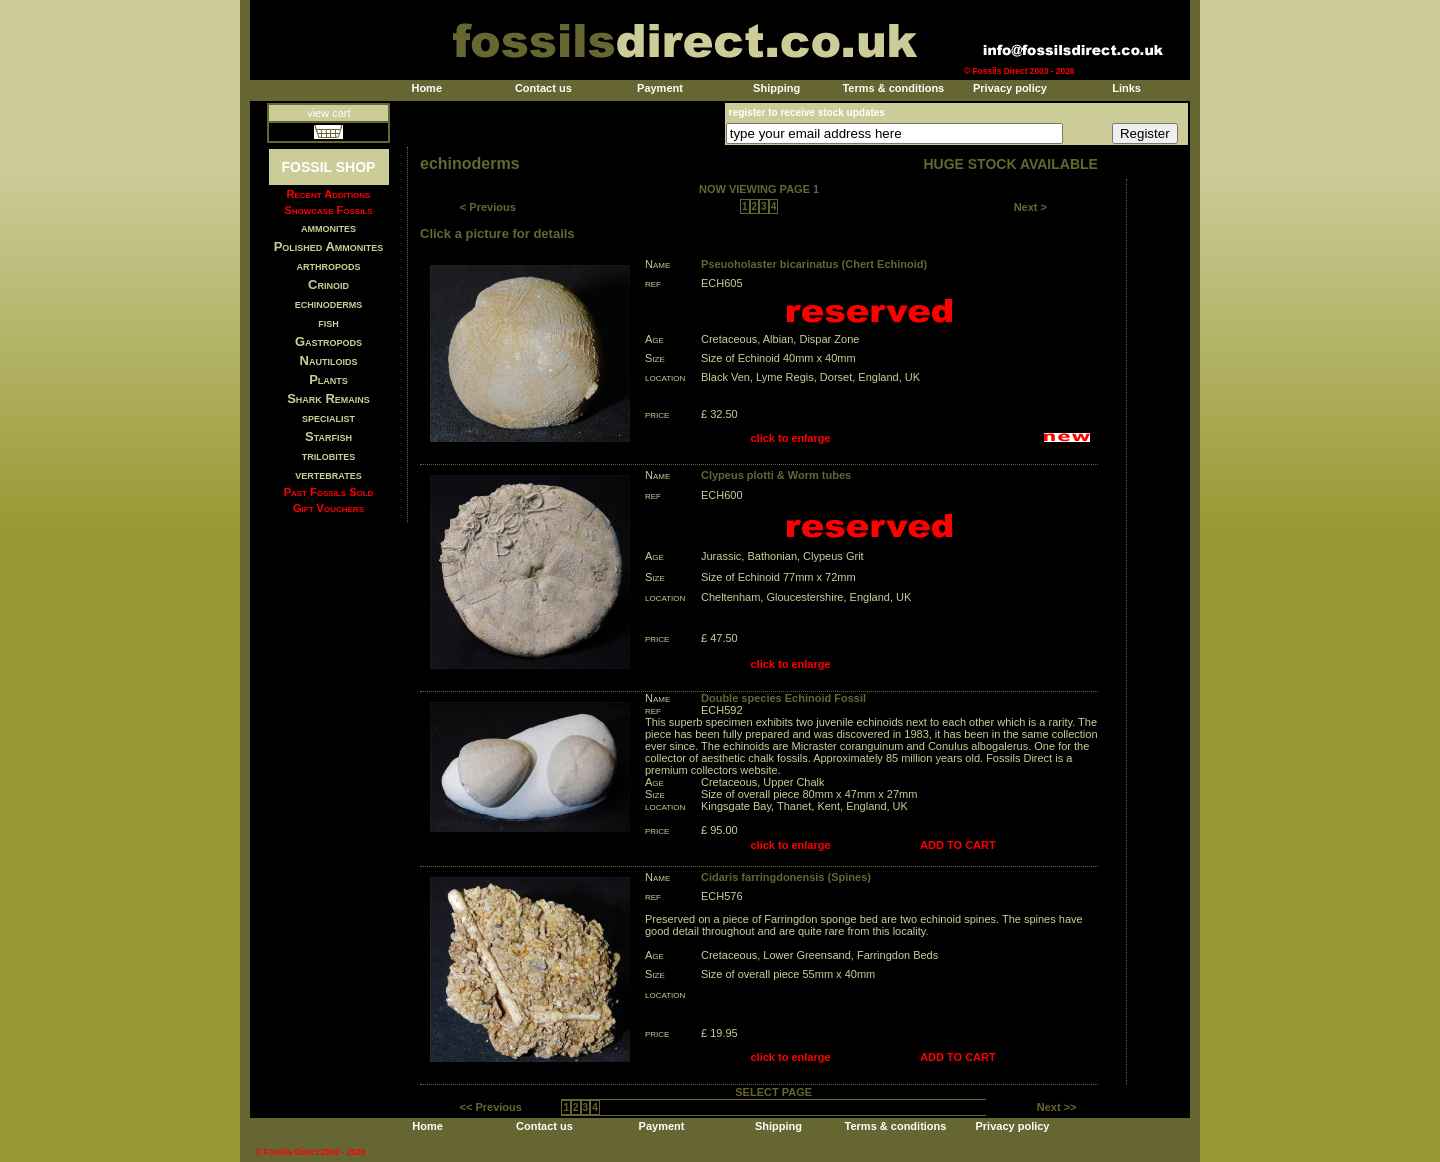  I want to click on Gastropods, so click(328, 341).